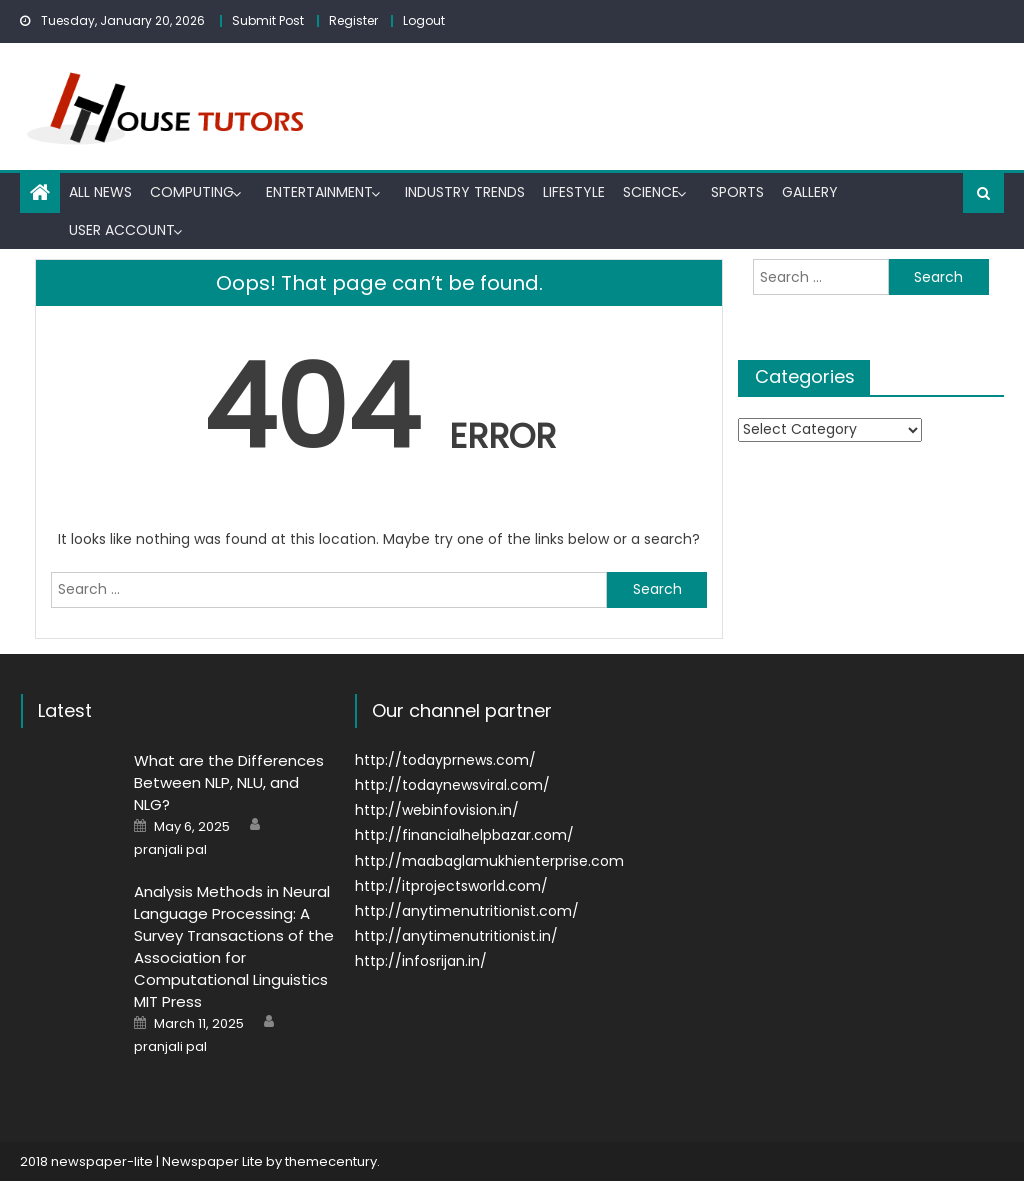 The image size is (1024, 1181). What do you see at coordinates (122, 230) in the screenshot?
I see `User Account` at bounding box center [122, 230].